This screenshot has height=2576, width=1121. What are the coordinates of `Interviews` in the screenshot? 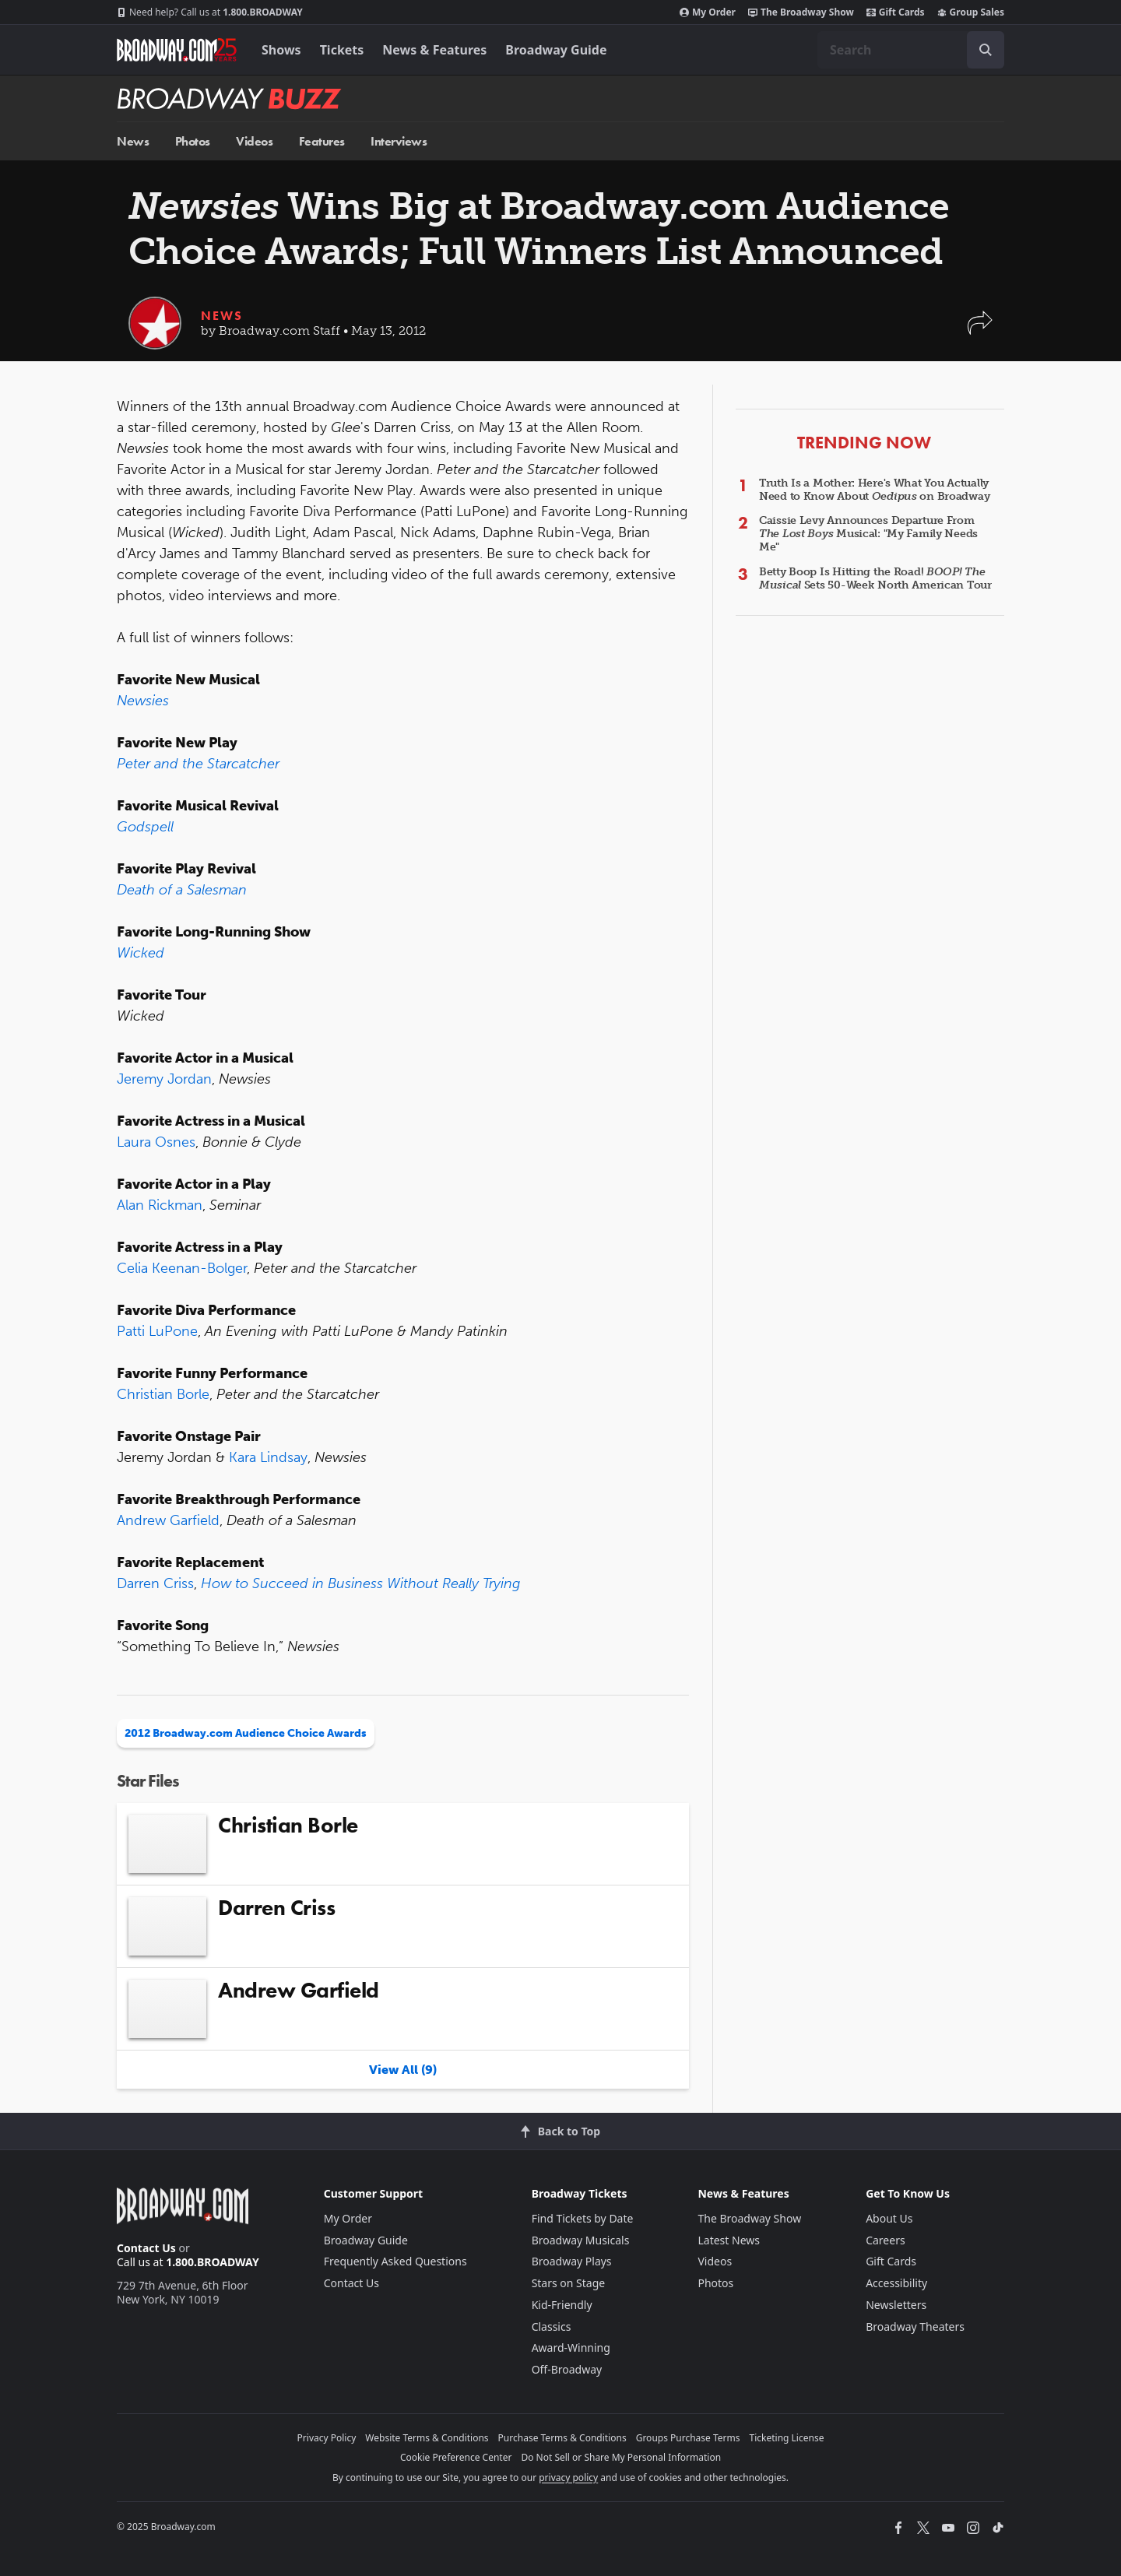 It's located at (399, 141).